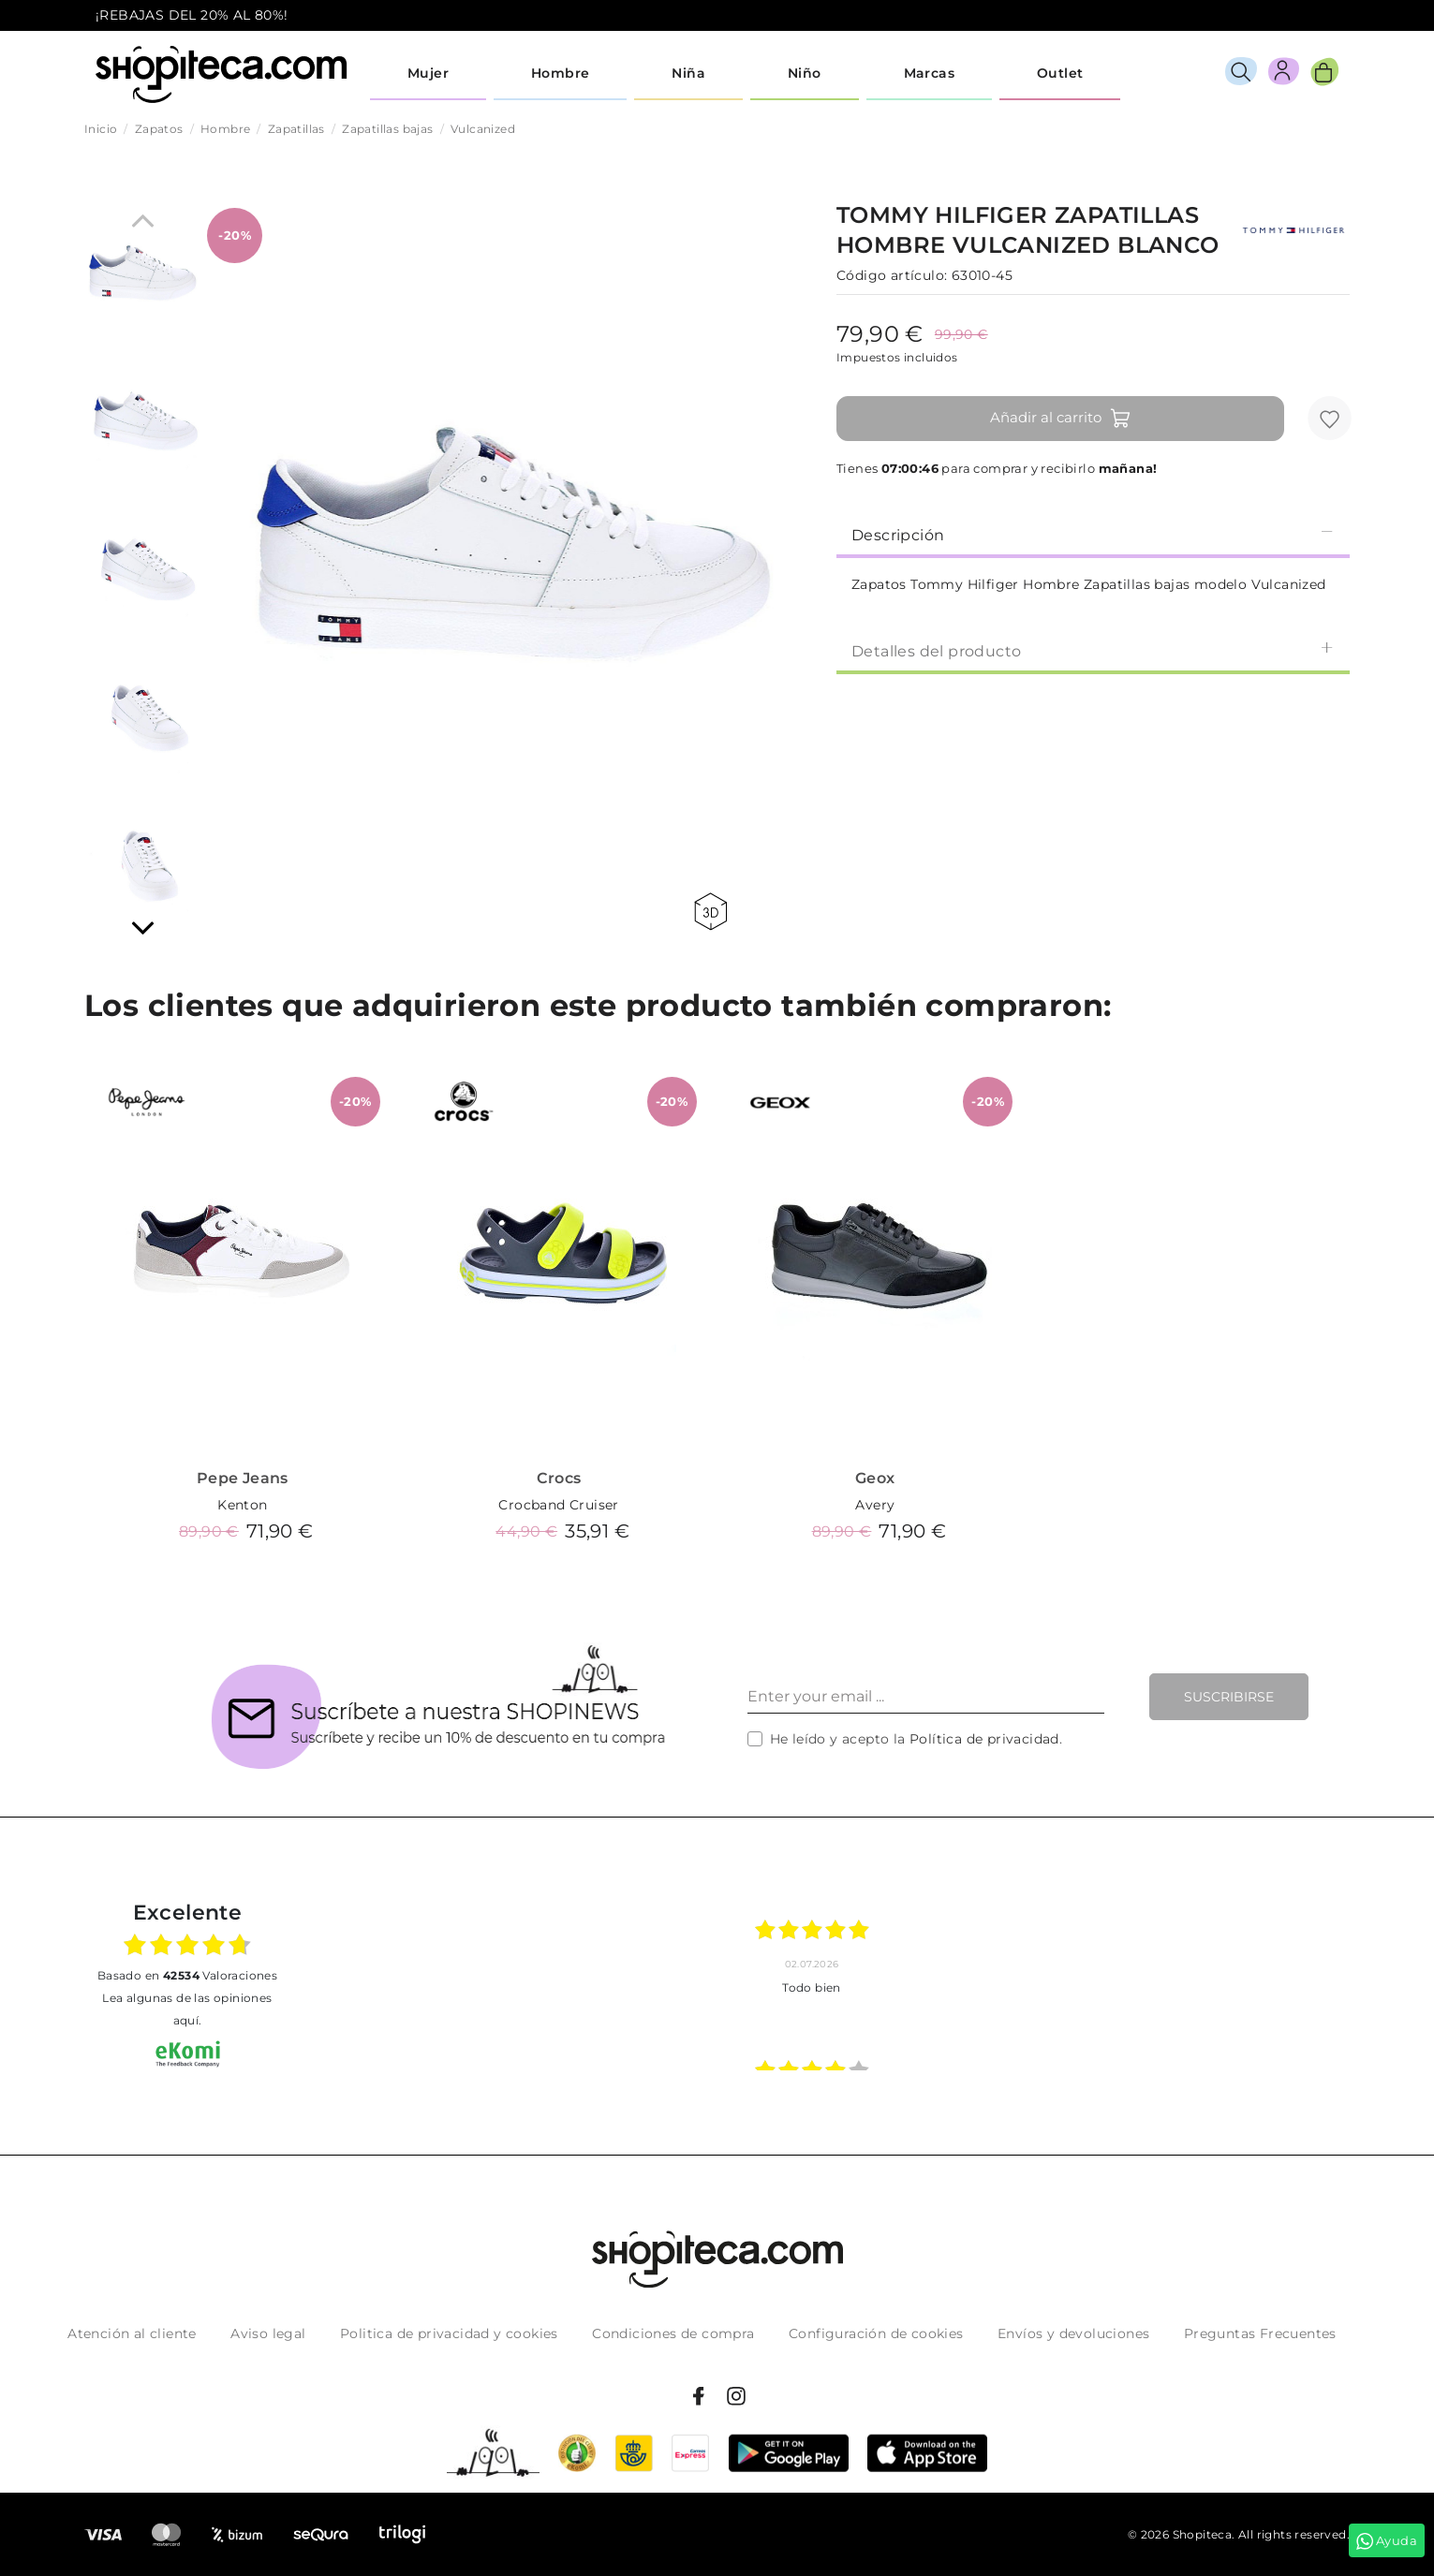 The height and width of the screenshot is (2576, 1434). What do you see at coordinates (267, 2333) in the screenshot?
I see `Aviso legal` at bounding box center [267, 2333].